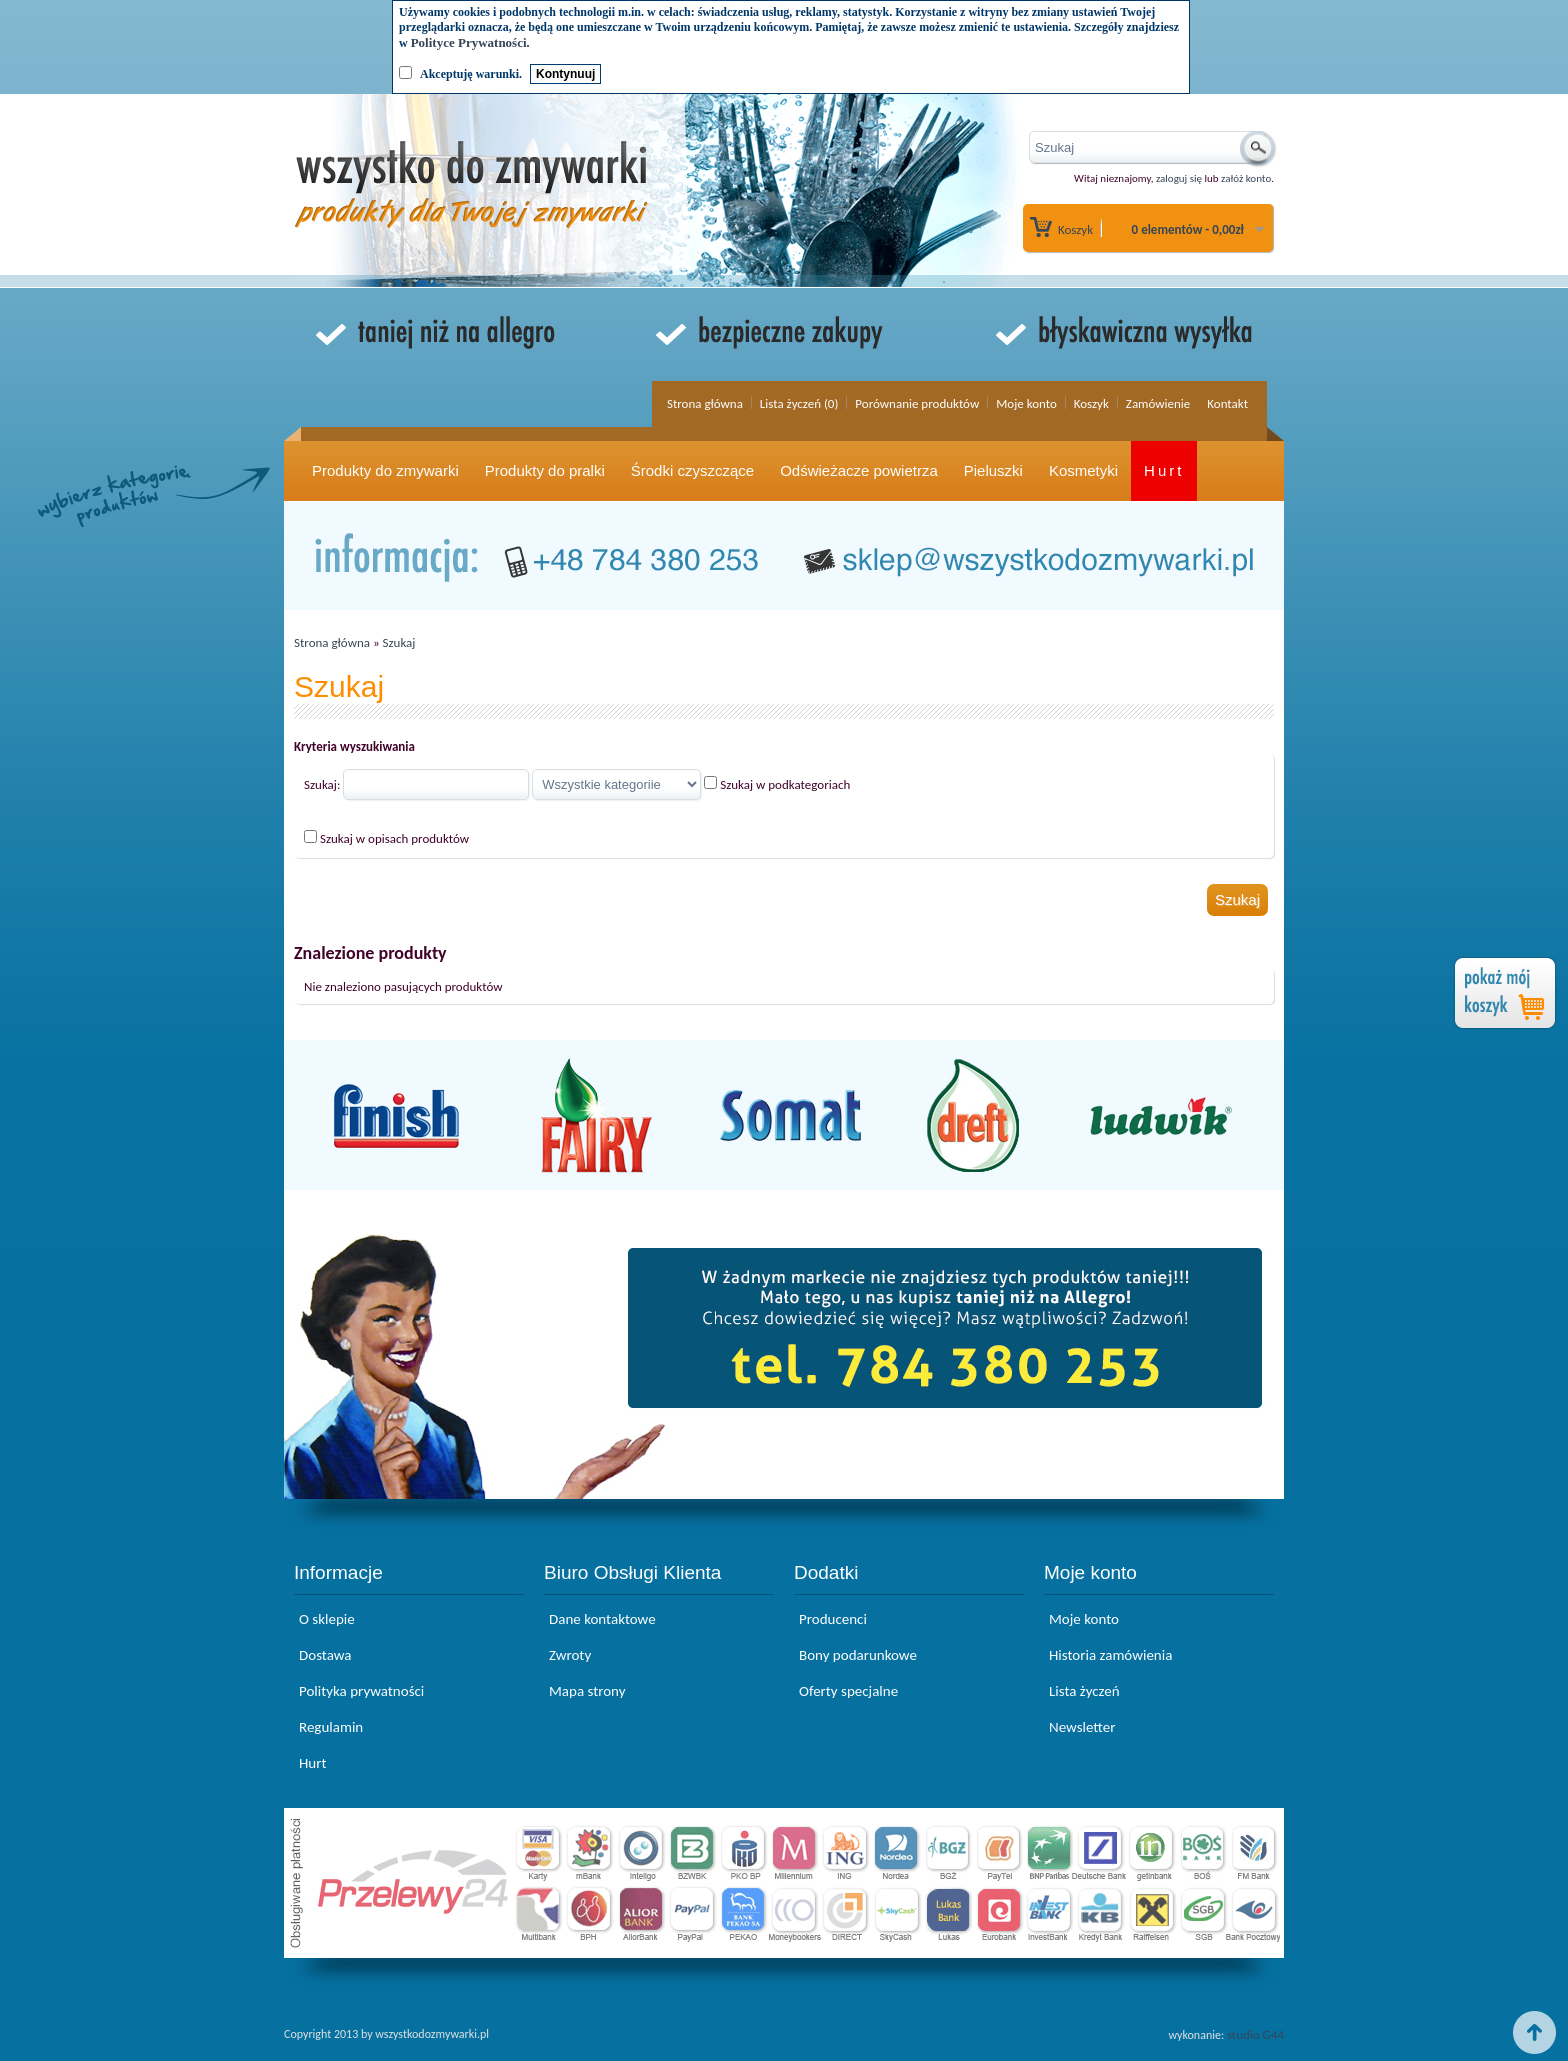 The height and width of the screenshot is (2061, 1568). What do you see at coordinates (1084, 1691) in the screenshot?
I see `Lista życzeń` at bounding box center [1084, 1691].